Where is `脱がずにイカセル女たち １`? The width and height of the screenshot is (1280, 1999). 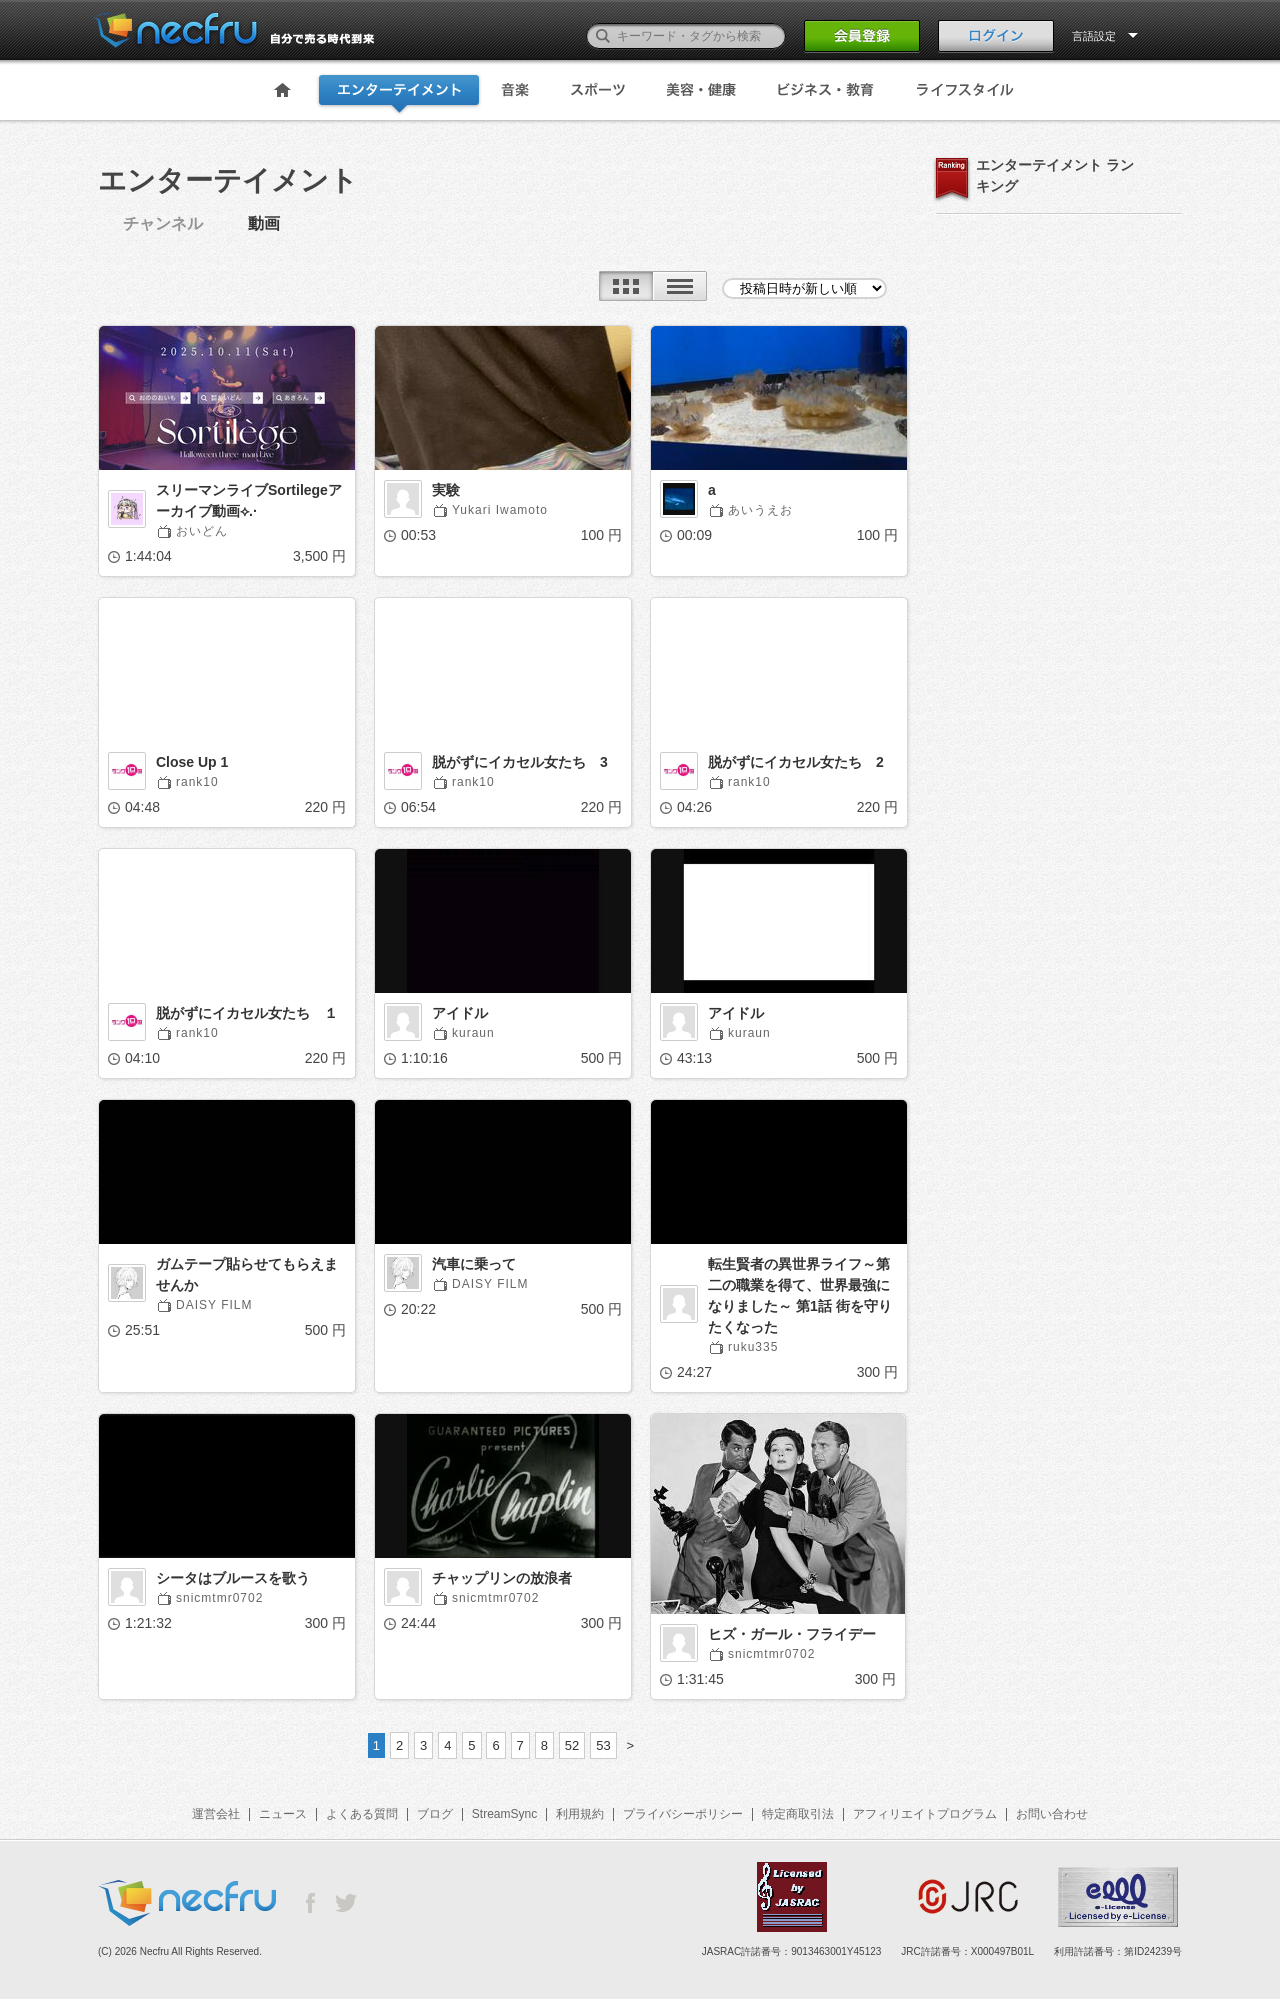 脱がずにイカセル女たち １ is located at coordinates (247, 1013).